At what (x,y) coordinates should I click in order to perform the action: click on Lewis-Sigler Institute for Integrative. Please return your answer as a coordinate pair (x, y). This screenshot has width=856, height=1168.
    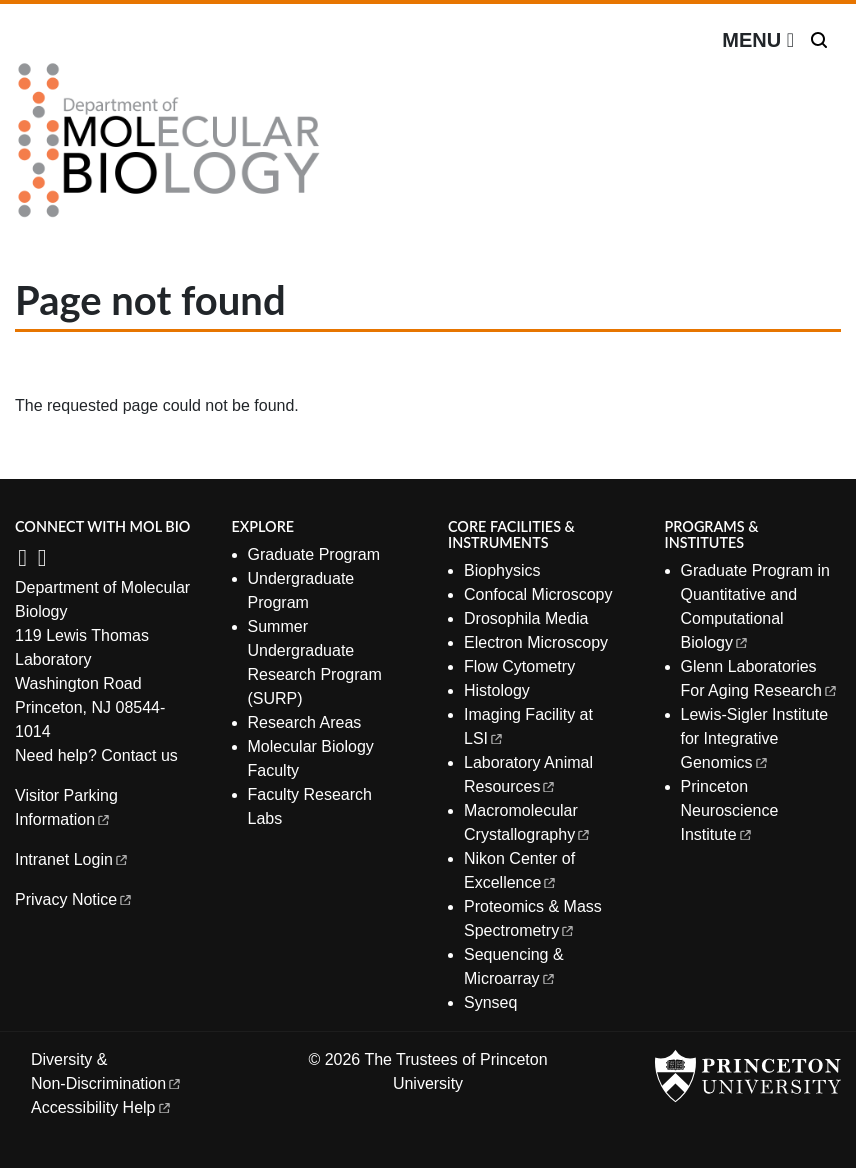
    Looking at the image, I should click on (755, 738).